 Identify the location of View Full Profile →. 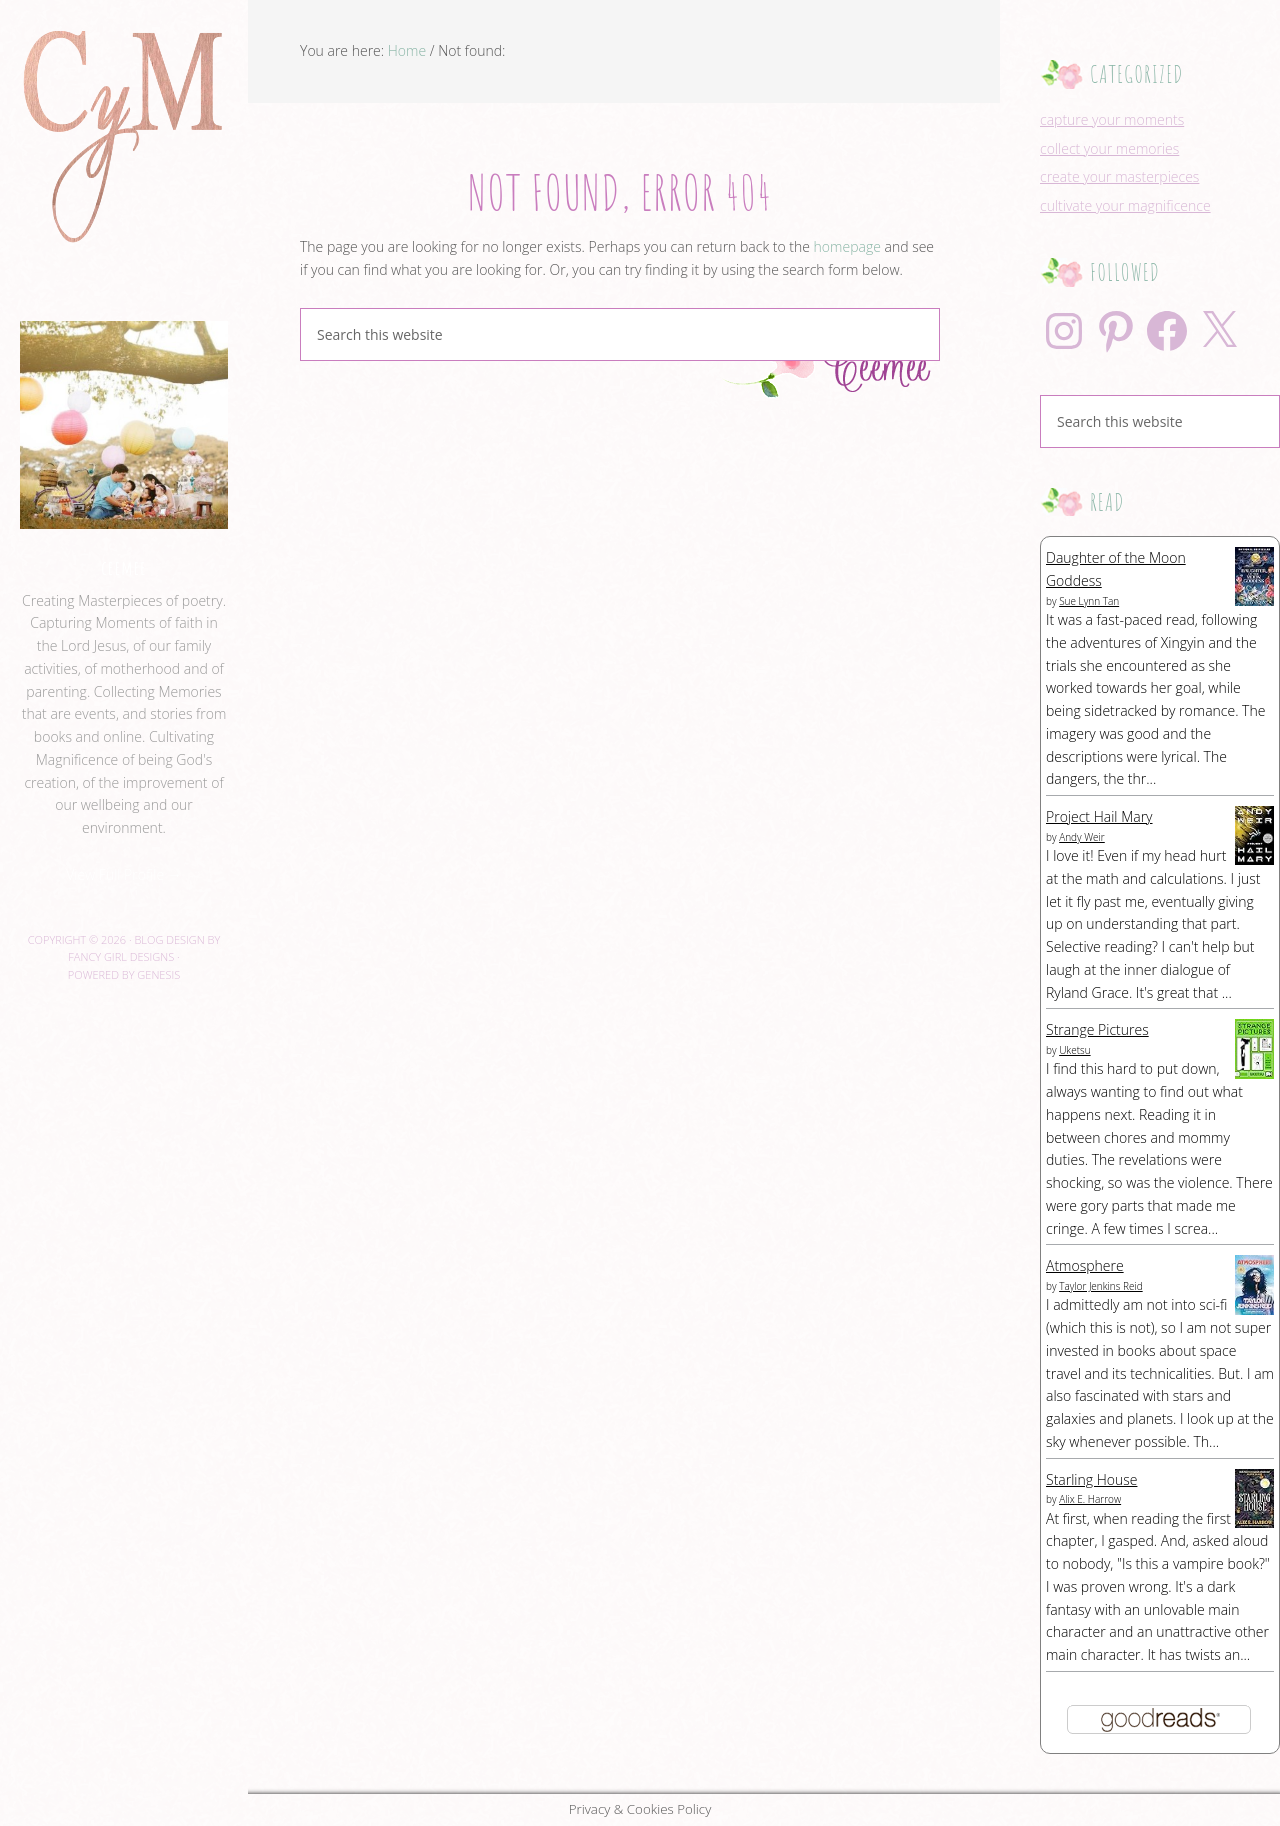
(124, 874).